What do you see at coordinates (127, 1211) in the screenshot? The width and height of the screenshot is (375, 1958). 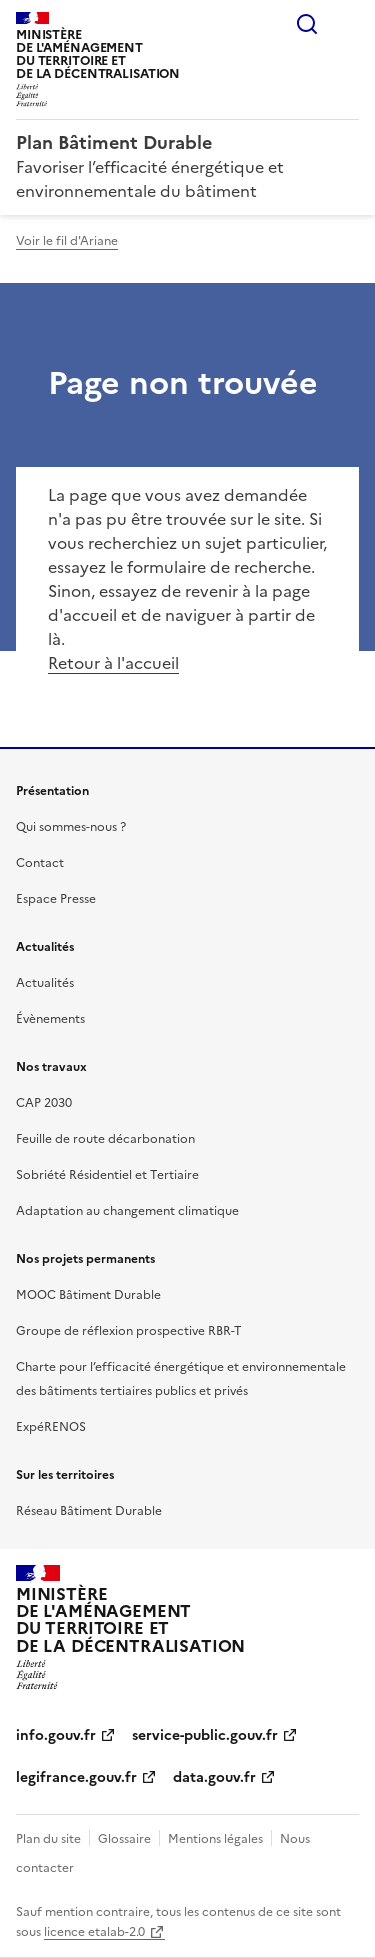 I see `Adaptation au changement climatique` at bounding box center [127, 1211].